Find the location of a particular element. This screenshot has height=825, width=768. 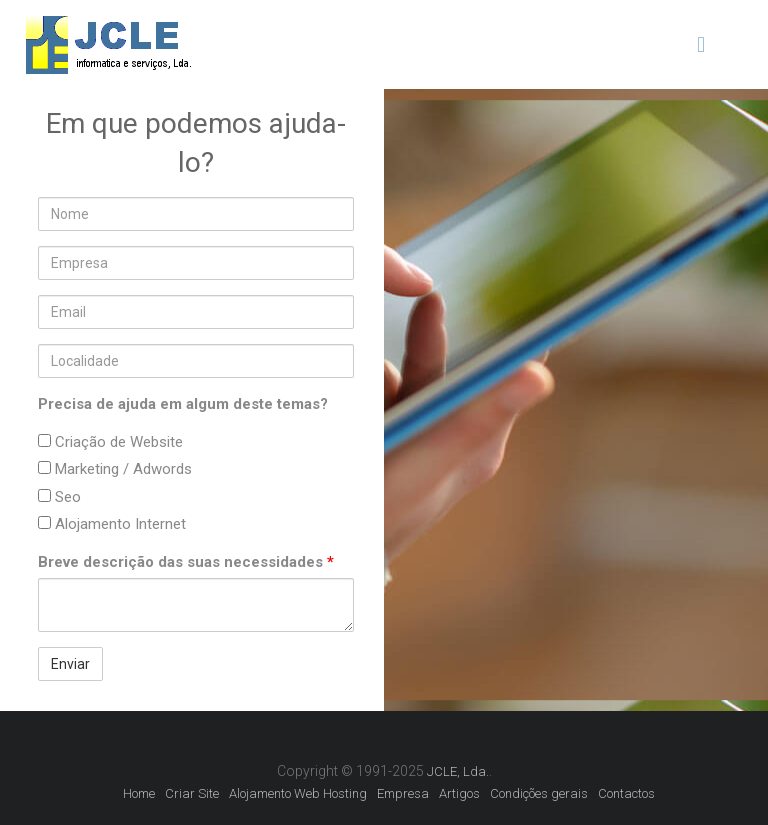

Seo is located at coordinates (59, 497).